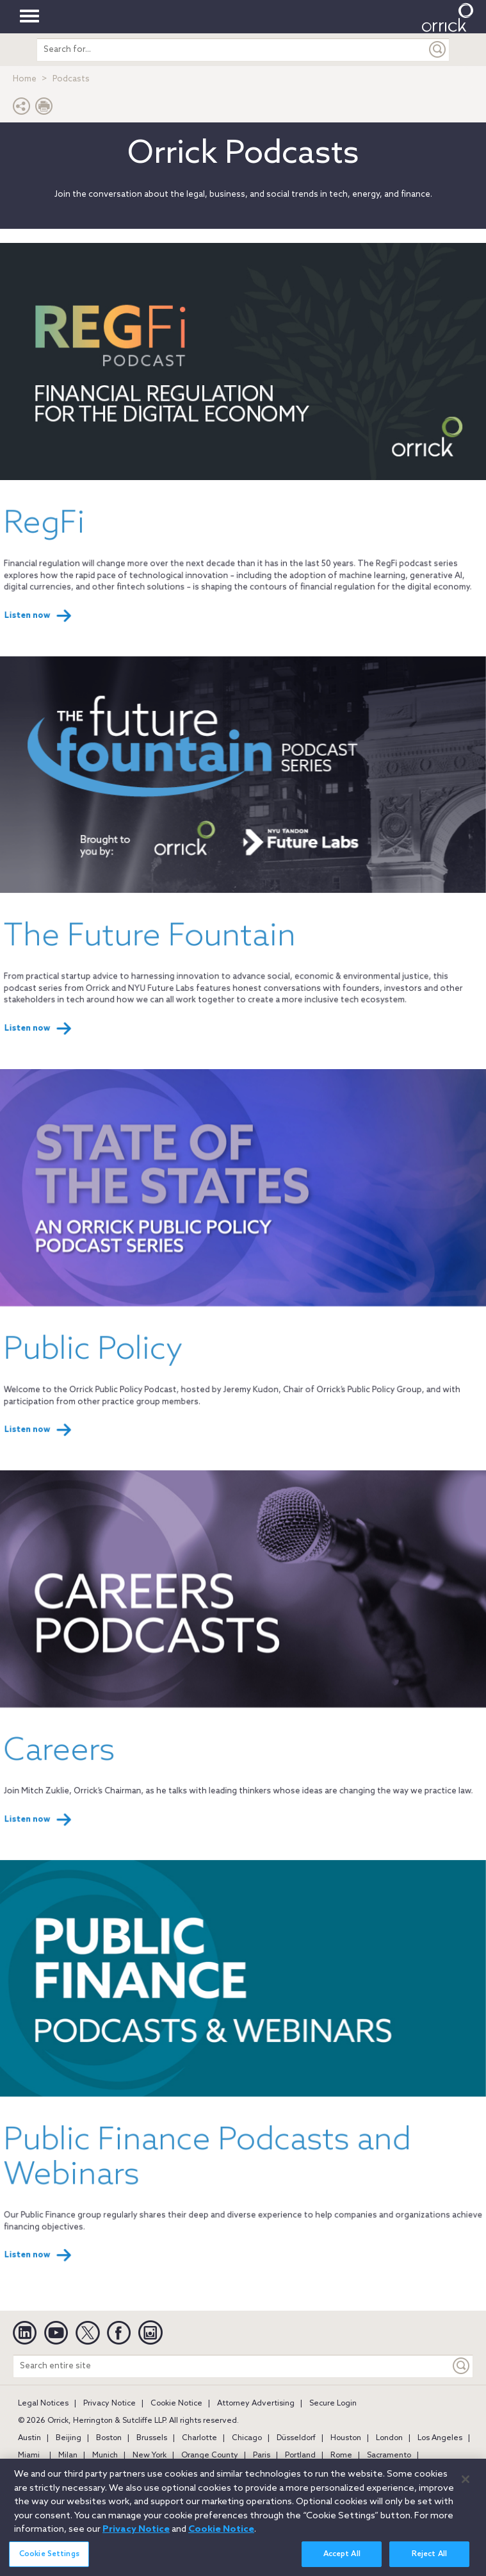 Image resolution: width=486 pixels, height=2576 pixels. Describe the element at coordinates (341, 2455) in the screenshot. I see `Rome` at that location.